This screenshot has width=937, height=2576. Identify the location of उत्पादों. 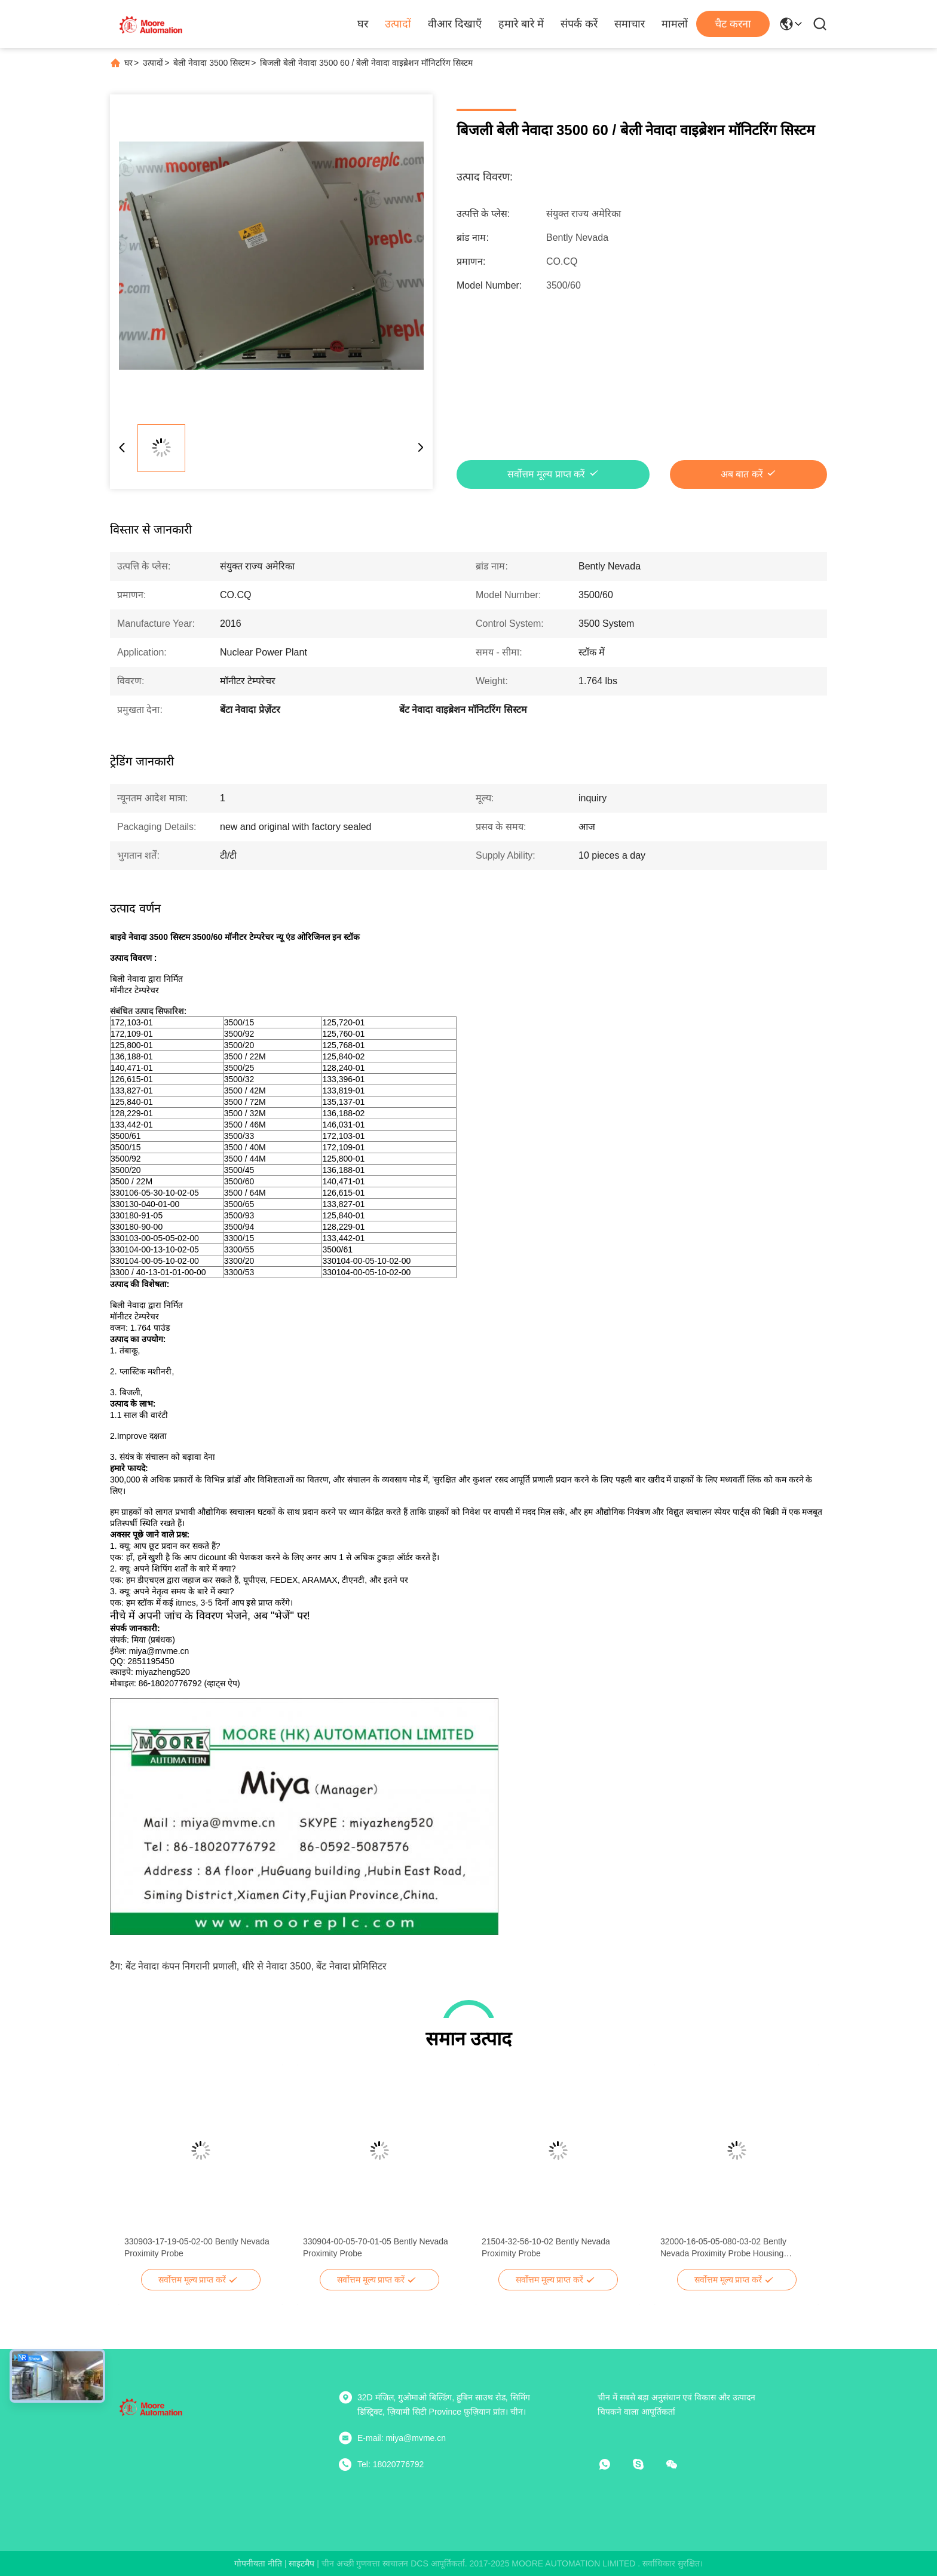
(398, 24).